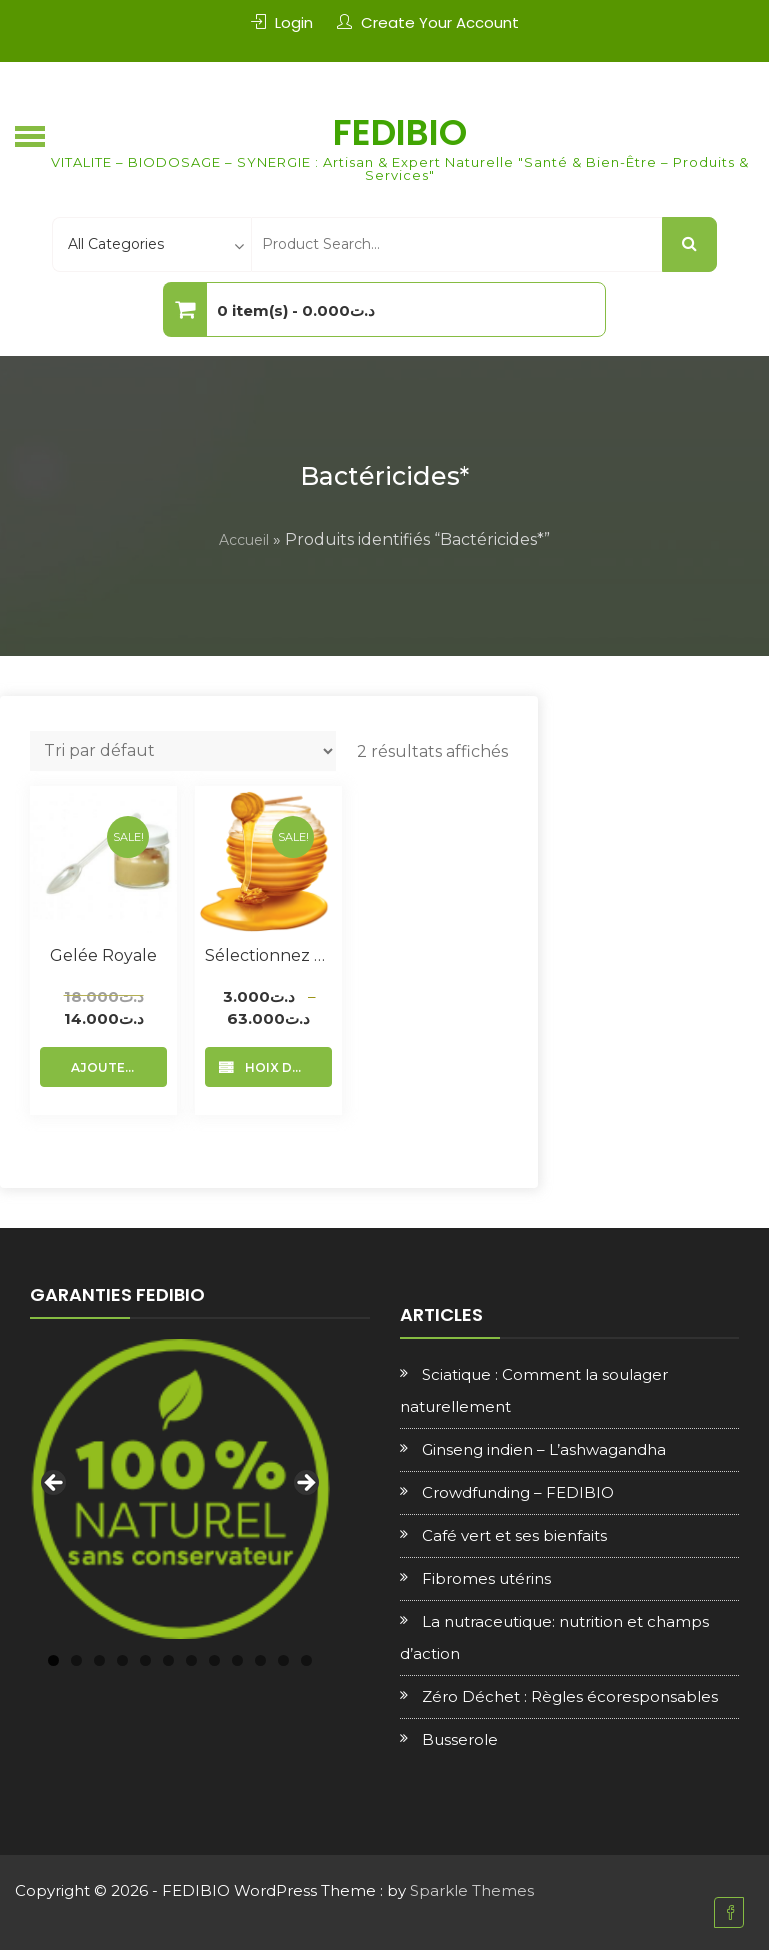 Image resolution: width=769 pixels, height=1950 pixels. What do you see at coordinates (76, 1660) in the screenshot?
I see `2 [tab]` at bounding box center [76, 1660].